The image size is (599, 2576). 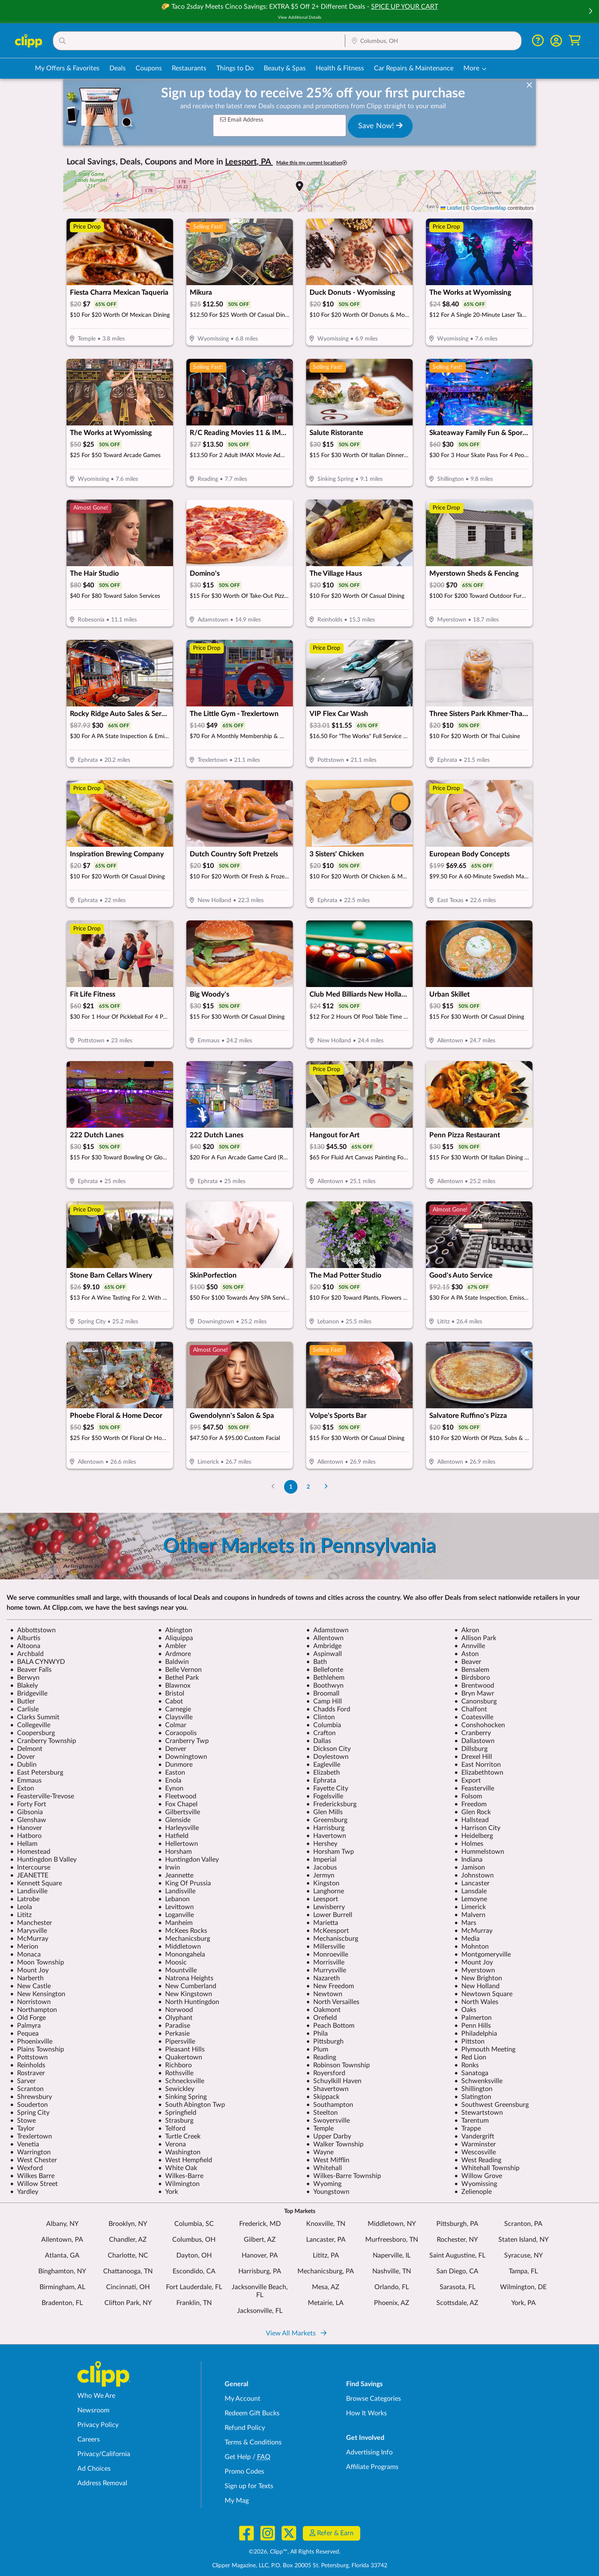 What do you see at coordinates (235, 68) in the screenshot?
I see `Things to Do [Things to Do Deals in Columbus, OH]` at bounding box center [235, 68].